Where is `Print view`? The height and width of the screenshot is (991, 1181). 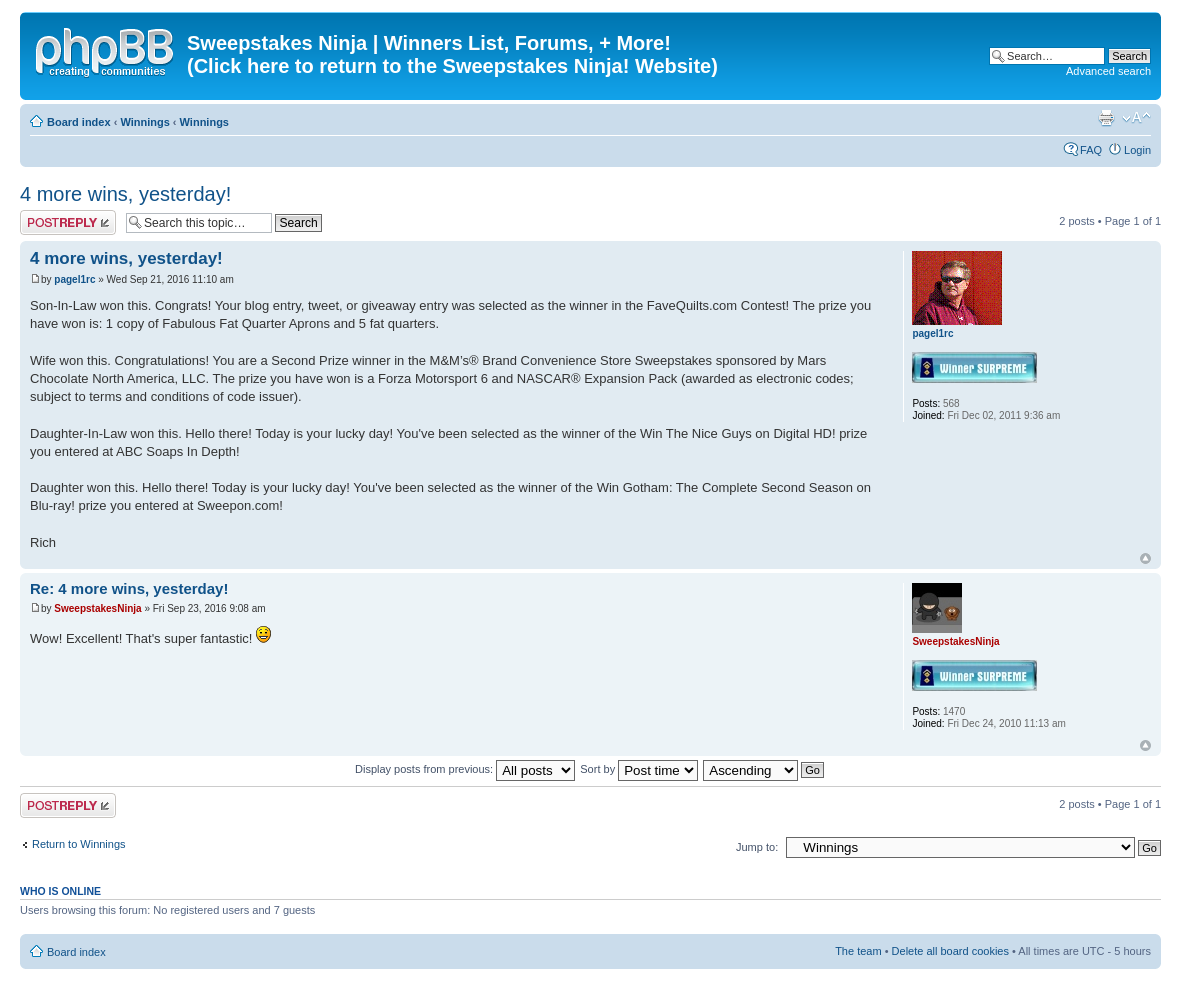
Print view is located at coordinates (1106, 118).